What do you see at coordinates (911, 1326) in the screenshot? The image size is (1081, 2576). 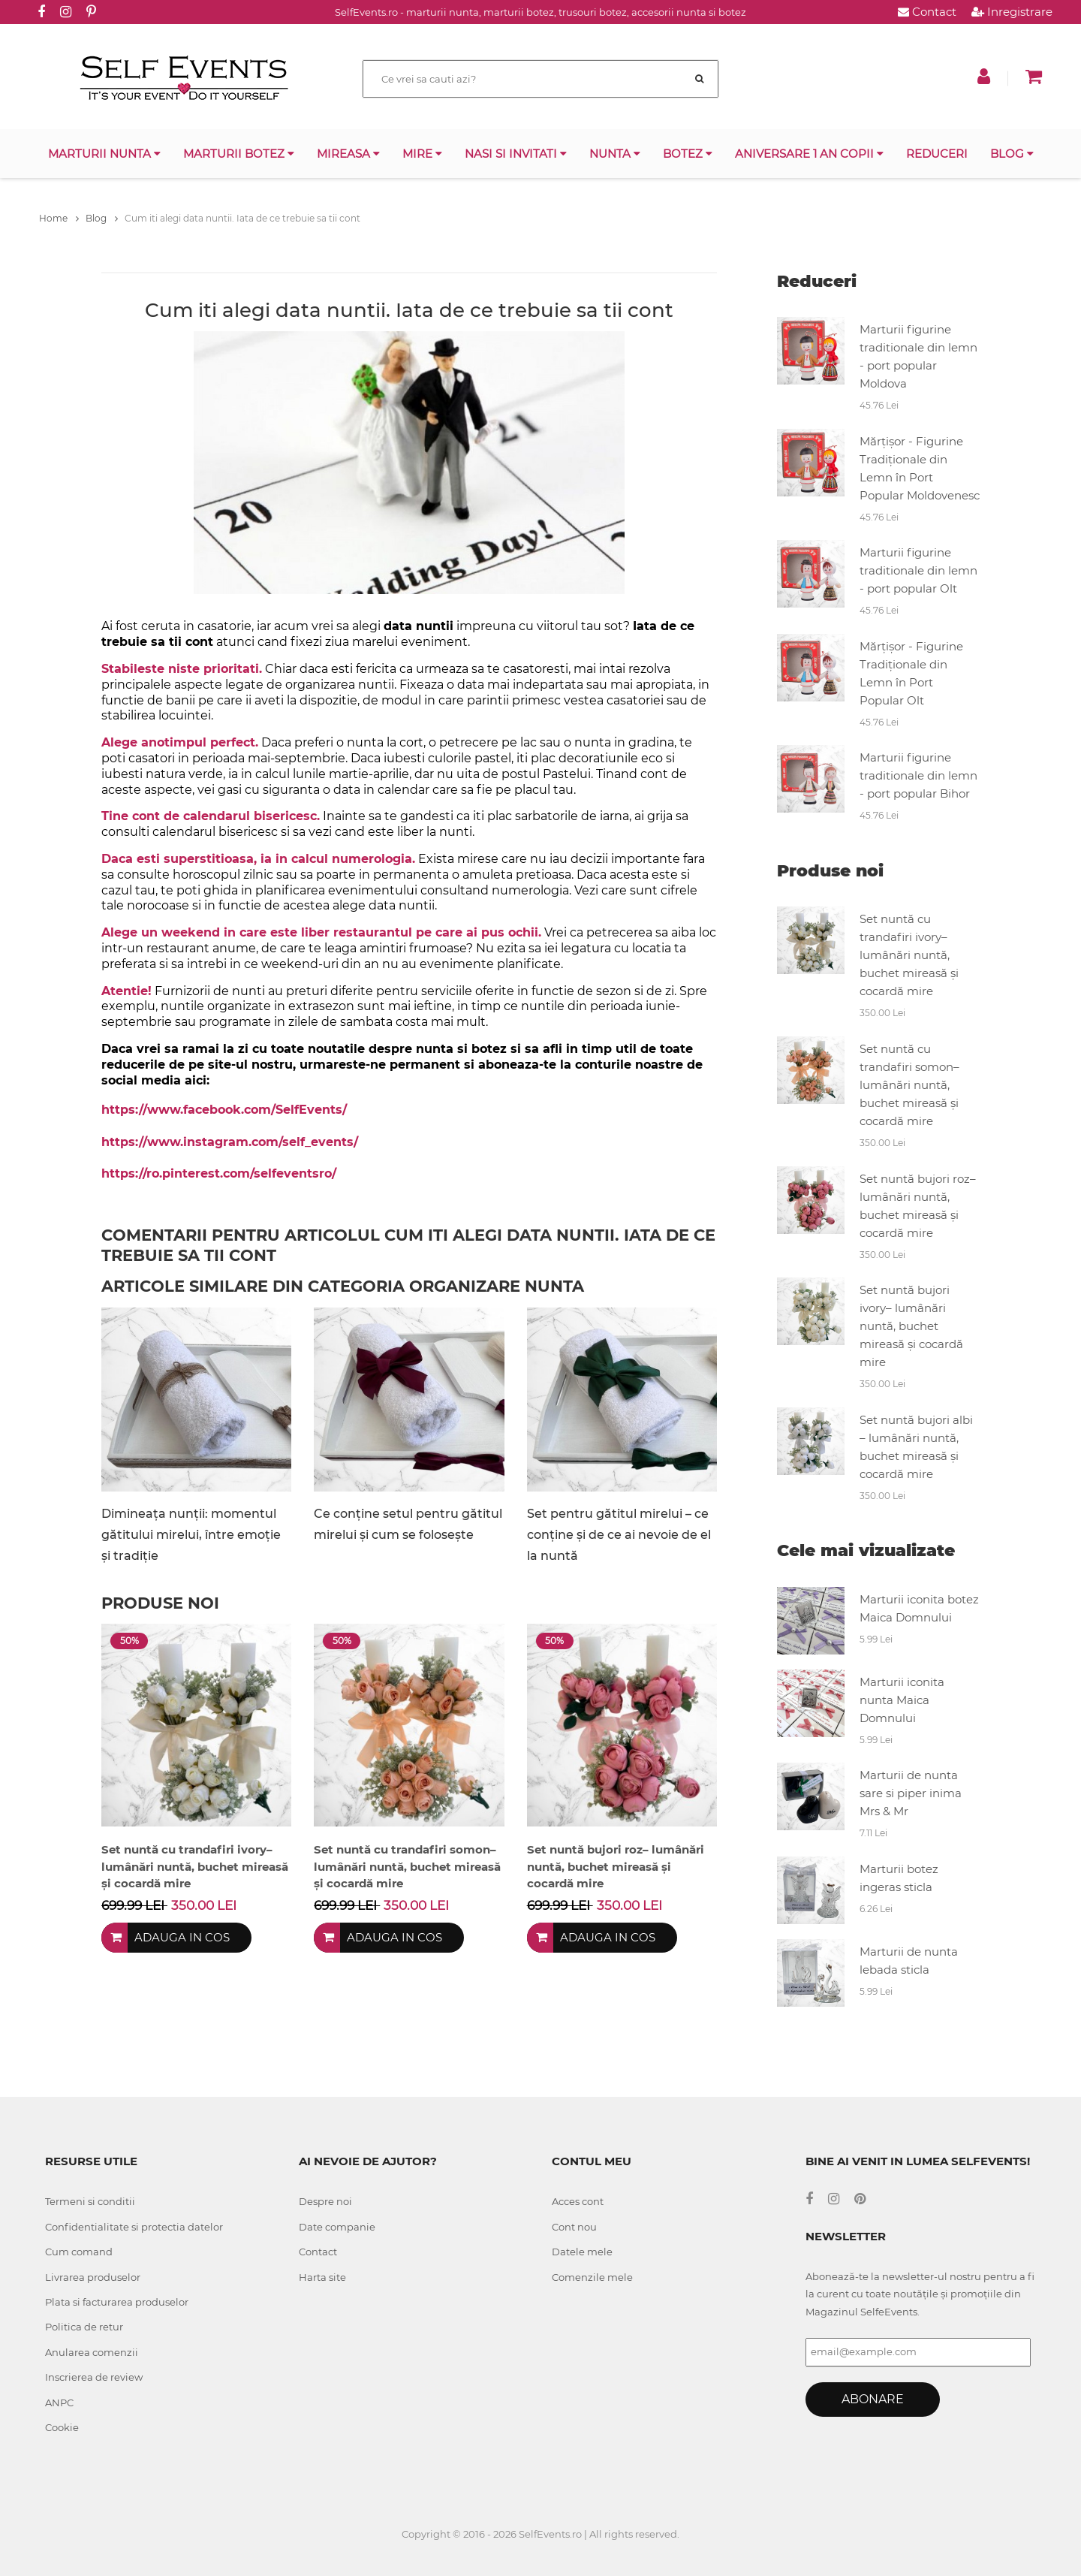 I see `Set nuntă bujori ivory– lumânări nuntă, buchet mireasă și cocardă mire` at bounding box center [911, 1326].